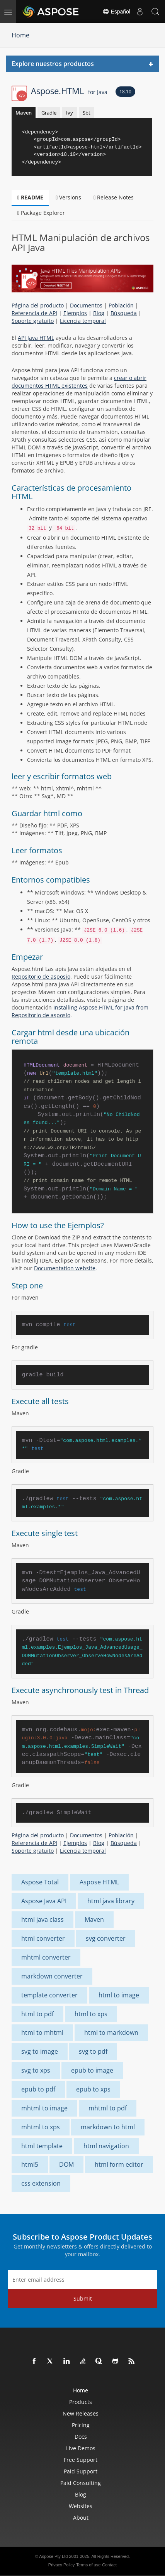  Describe the element at coordinates (41, 2183) in the screenshot. I see `css extension` at that location.